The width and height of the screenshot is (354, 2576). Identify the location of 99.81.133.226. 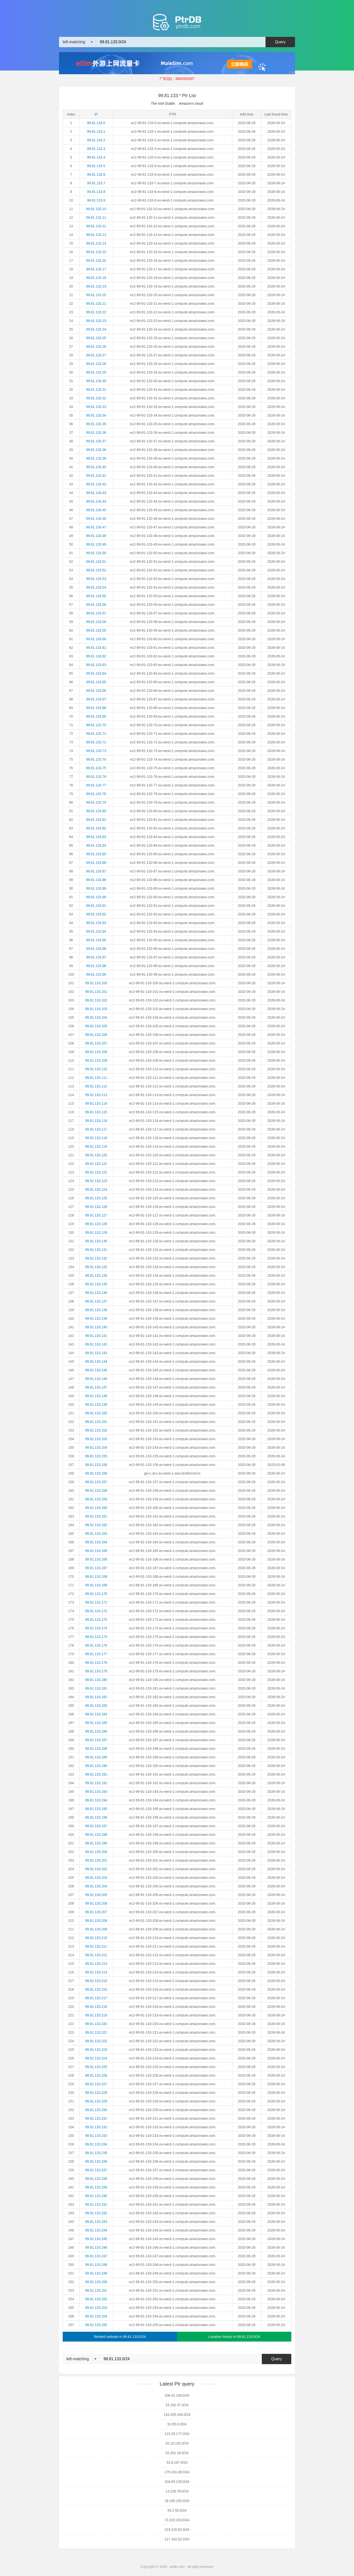
(96, 2075).